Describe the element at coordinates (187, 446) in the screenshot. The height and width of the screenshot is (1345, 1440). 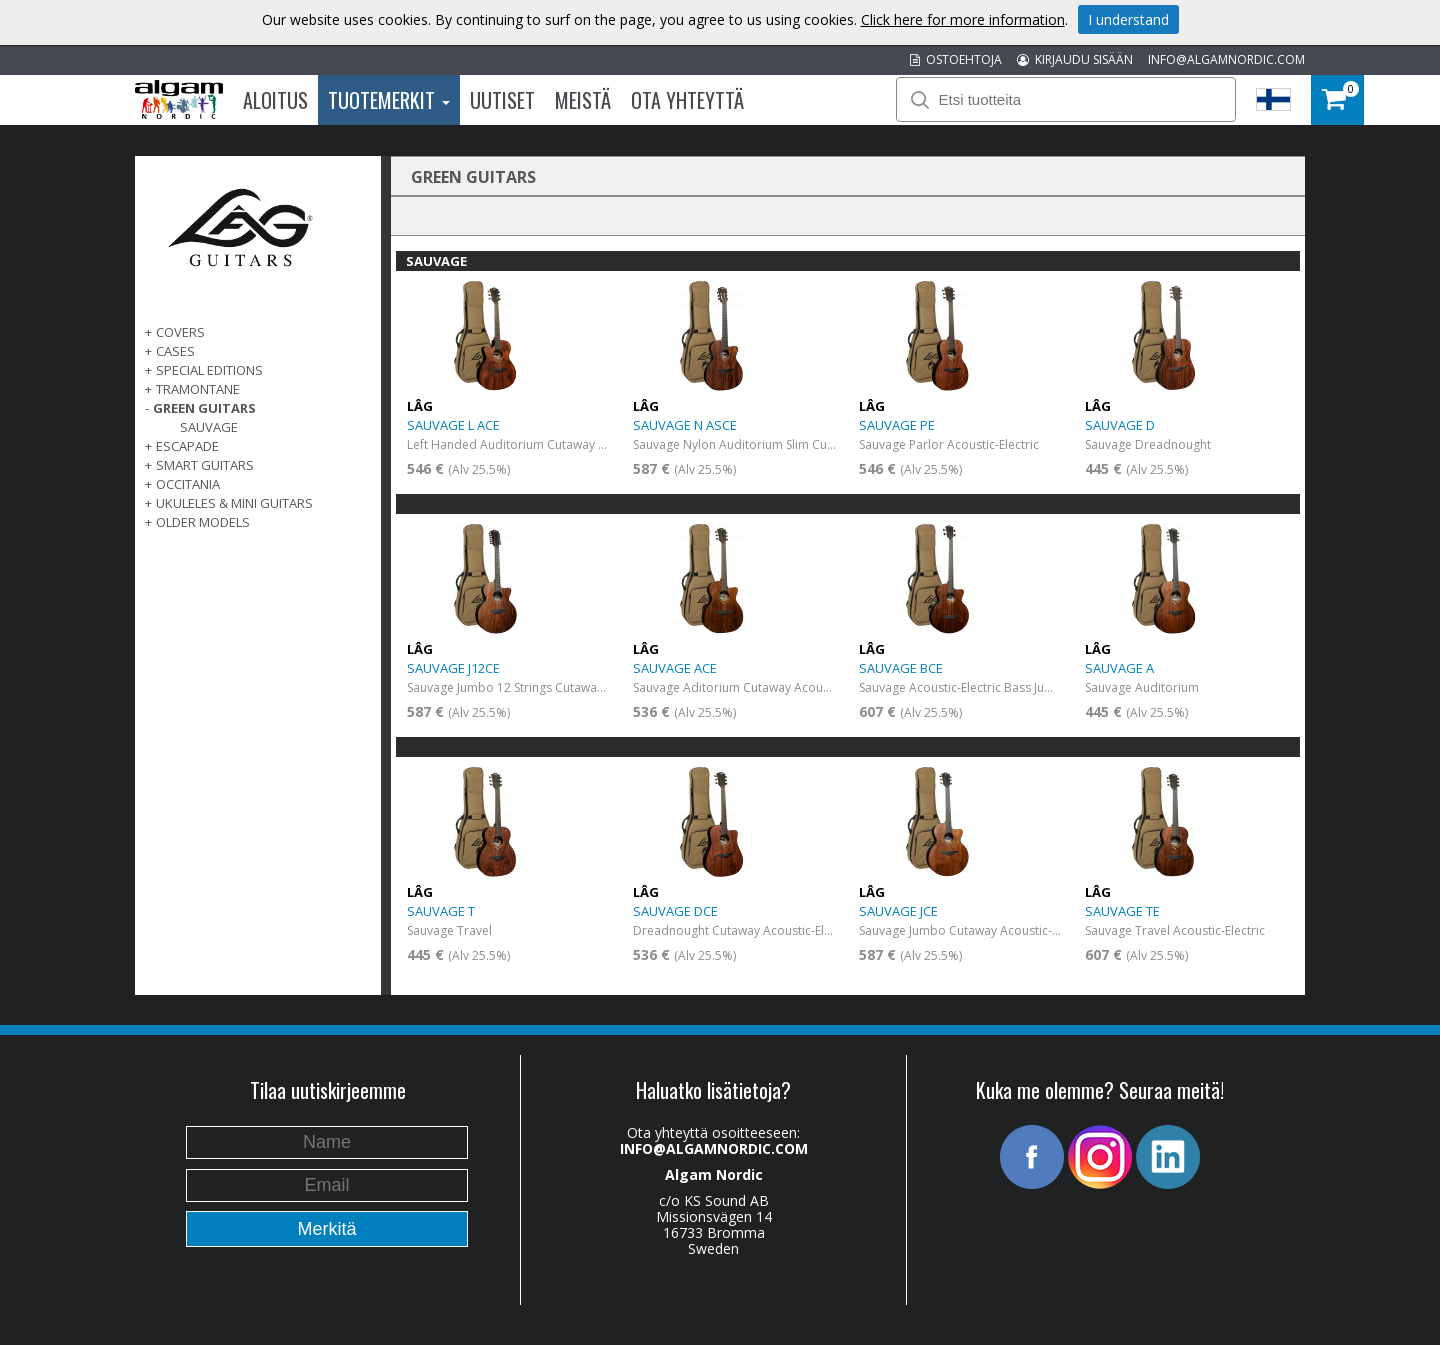
I see `ESCAPADE` at that location.